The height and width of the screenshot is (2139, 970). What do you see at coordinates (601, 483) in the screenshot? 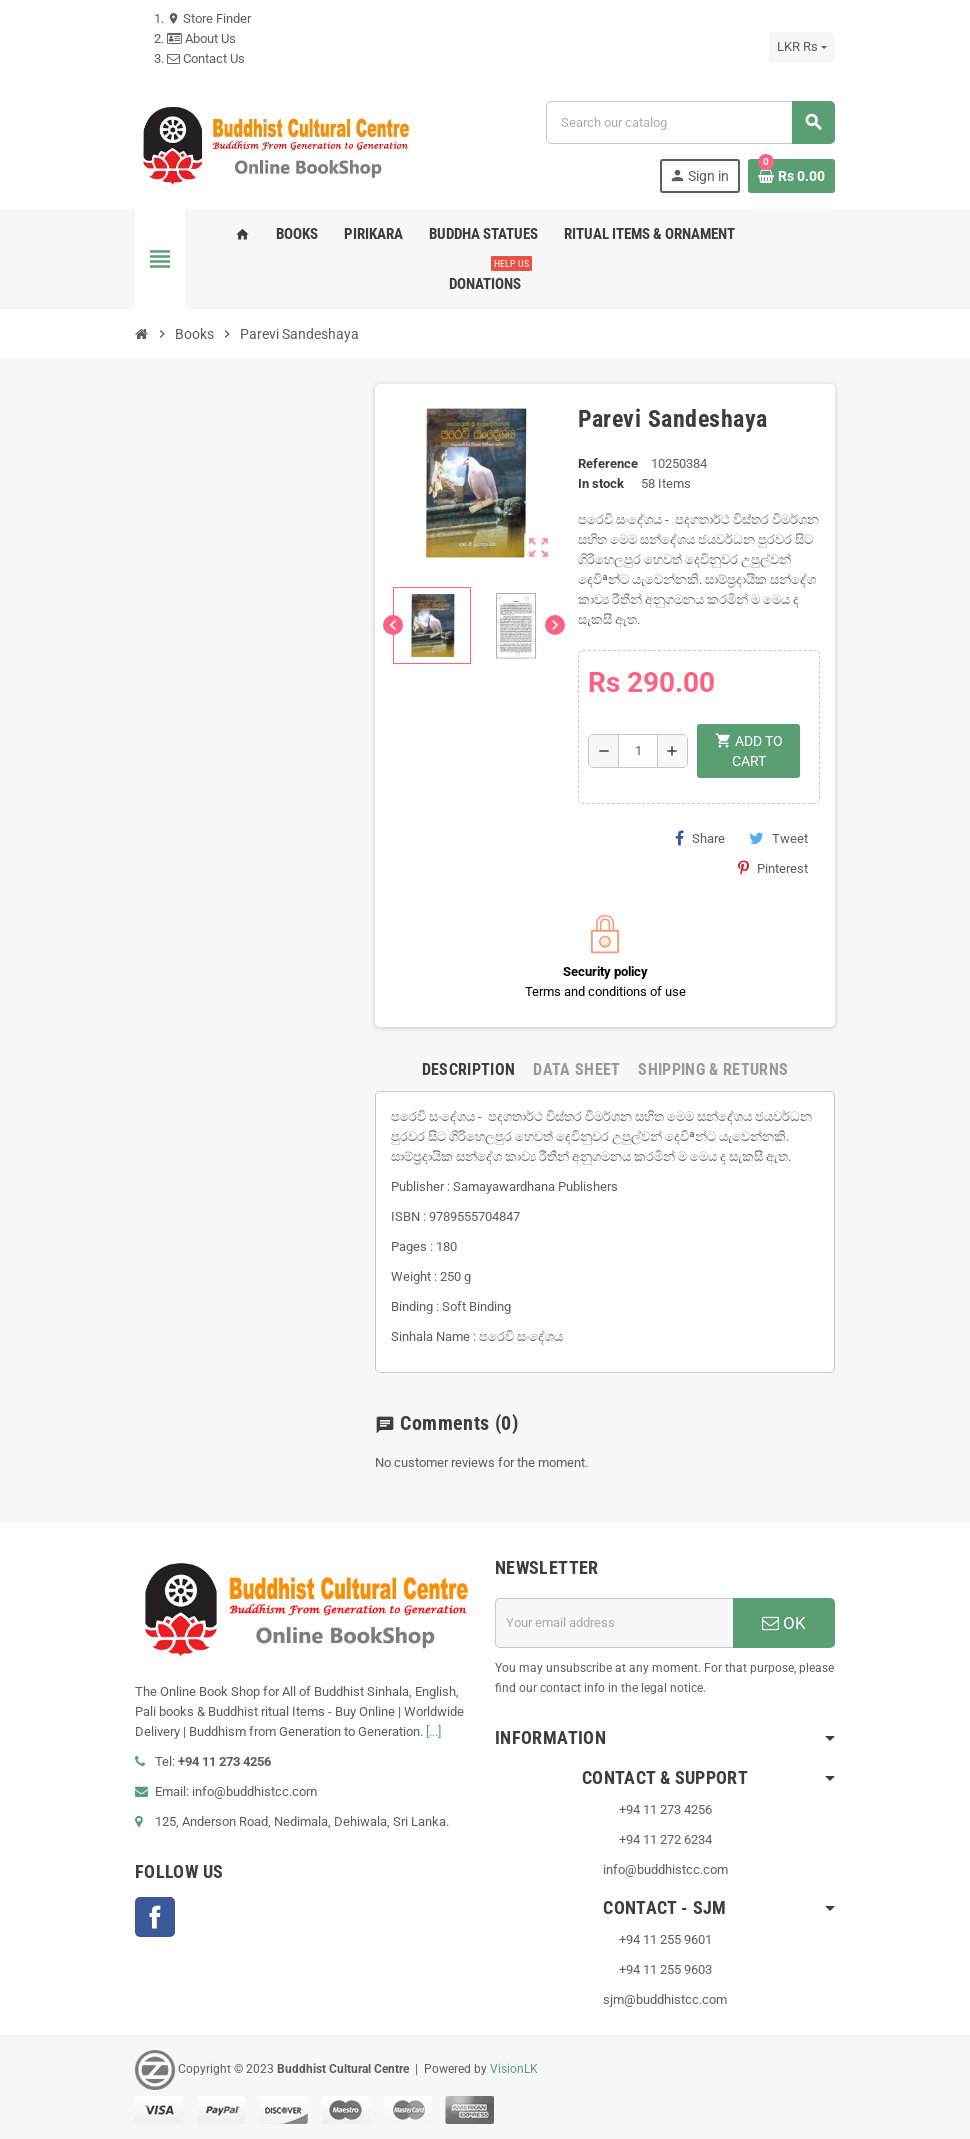
I see `In stock` at bounding box center [601, 483].